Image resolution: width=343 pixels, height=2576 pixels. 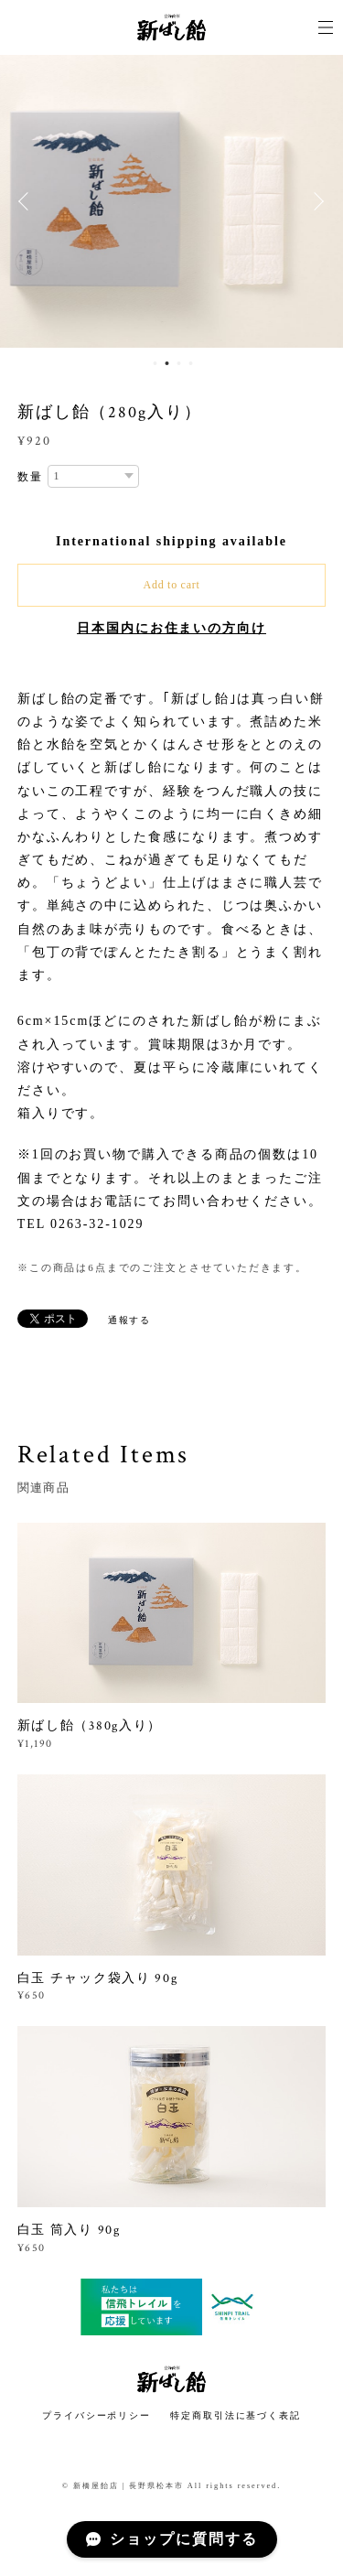 What do you see at coordinates (235, 2415) in the screenshot?
I see `特定商取引法に基づく表記` at bounding box center [235, 2415].